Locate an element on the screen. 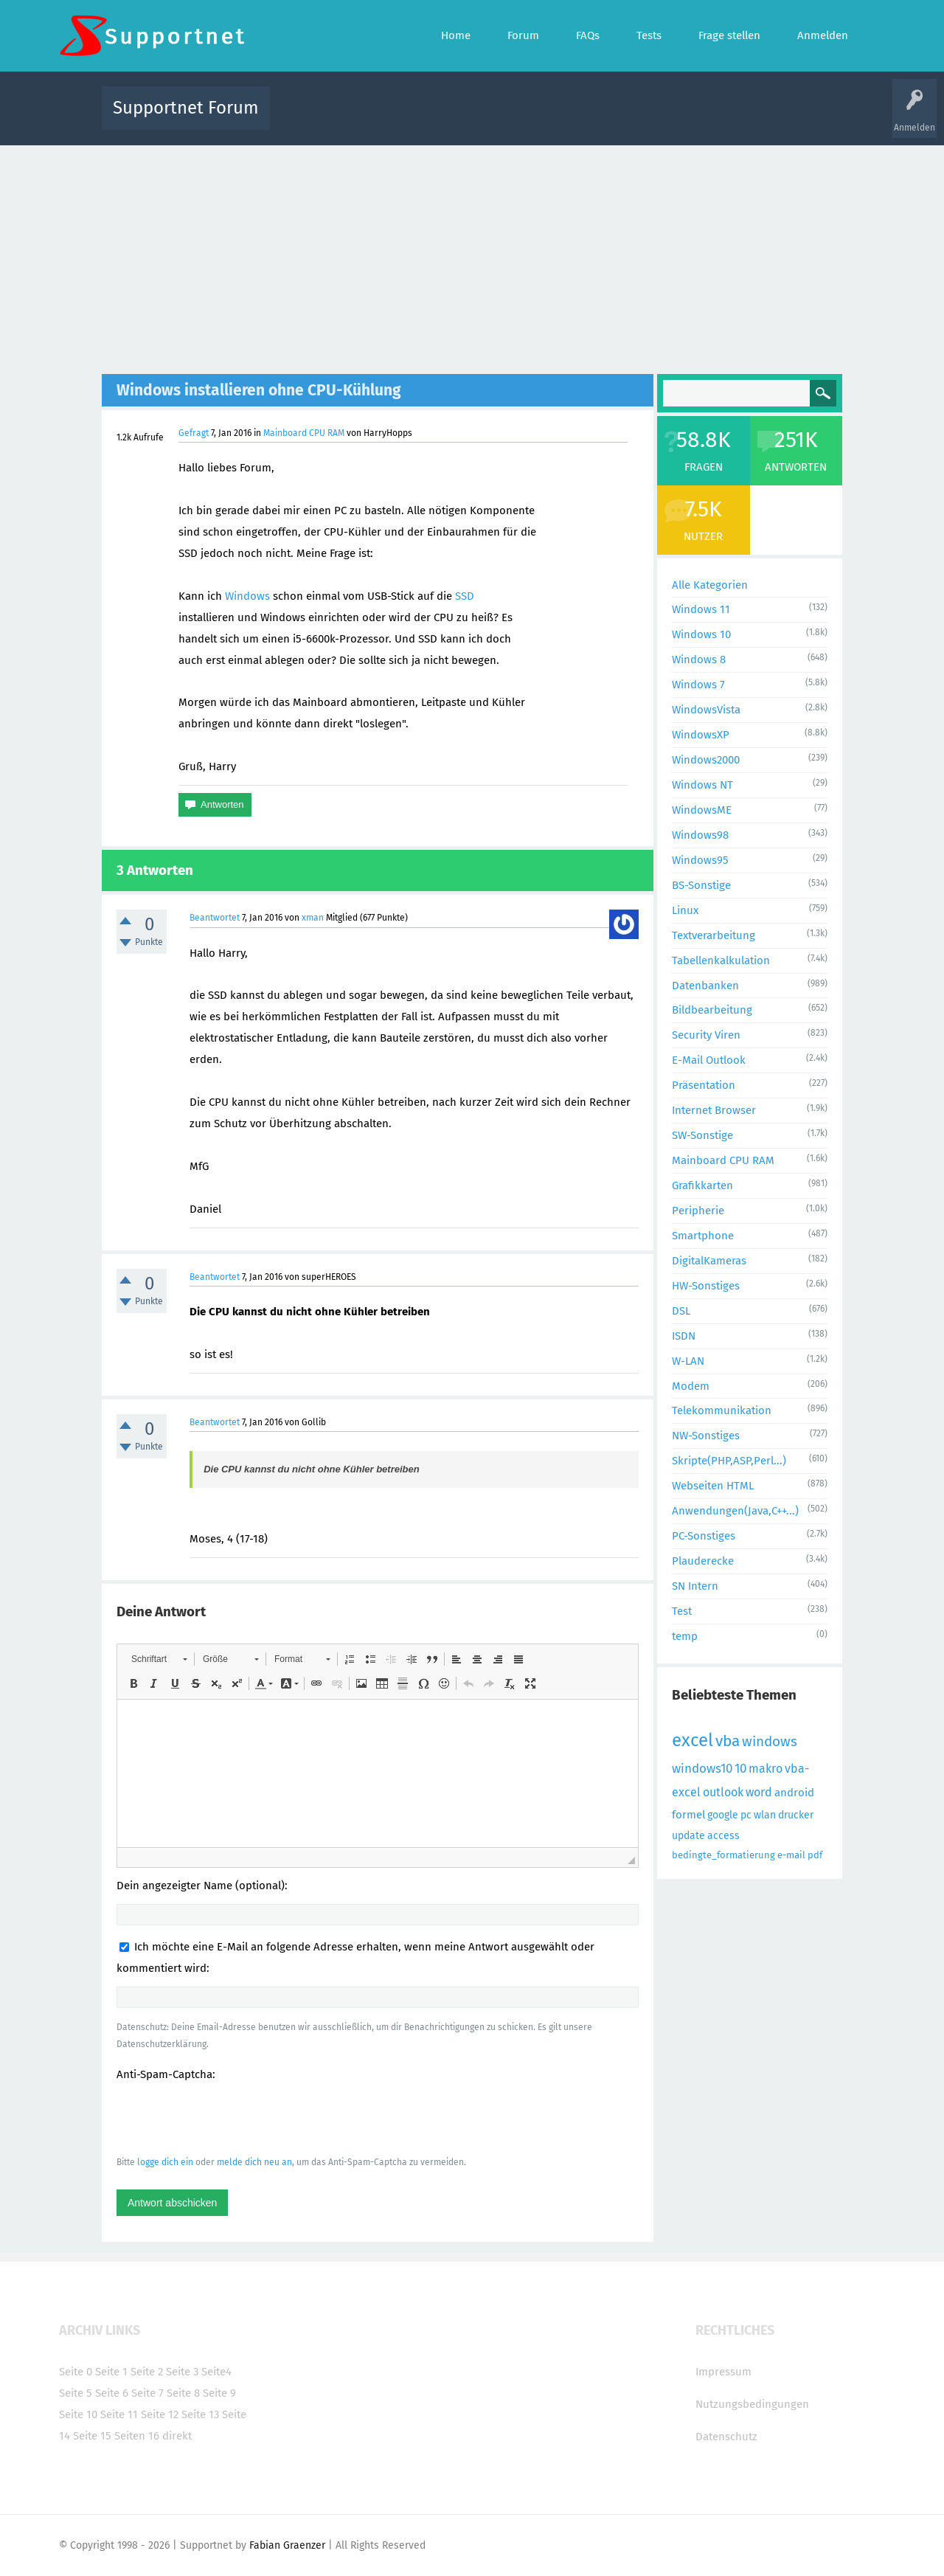 This screenshot has height=2576, width=944. Smartphone is located at coordinates (703, 1235).